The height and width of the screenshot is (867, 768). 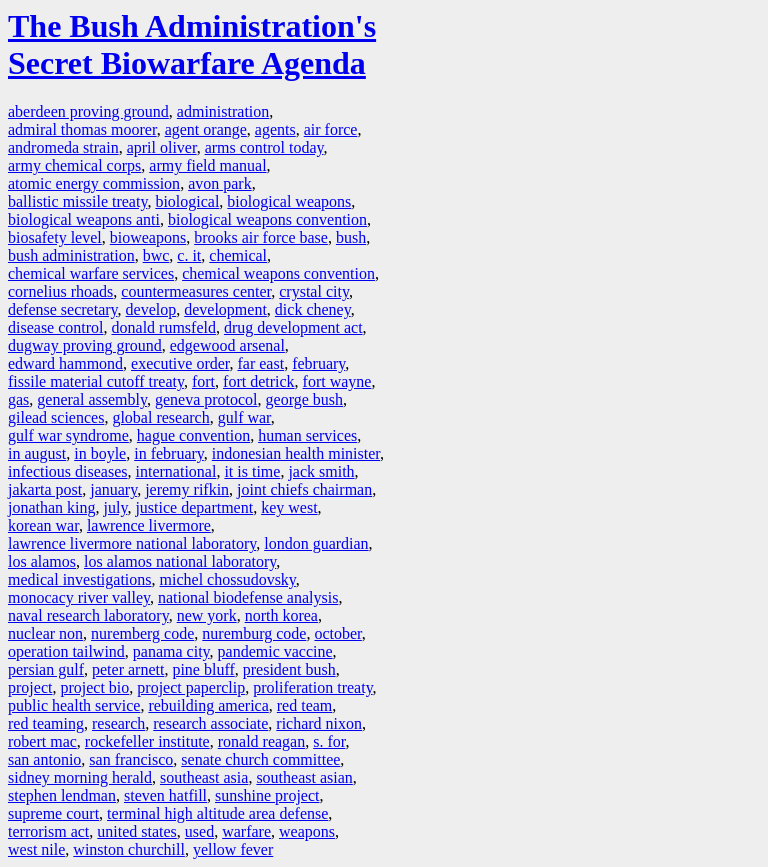 What do you see at coordinates (68, 471) in the screenshot?
I see `infectious diseases` at bounding box center [68, 471].